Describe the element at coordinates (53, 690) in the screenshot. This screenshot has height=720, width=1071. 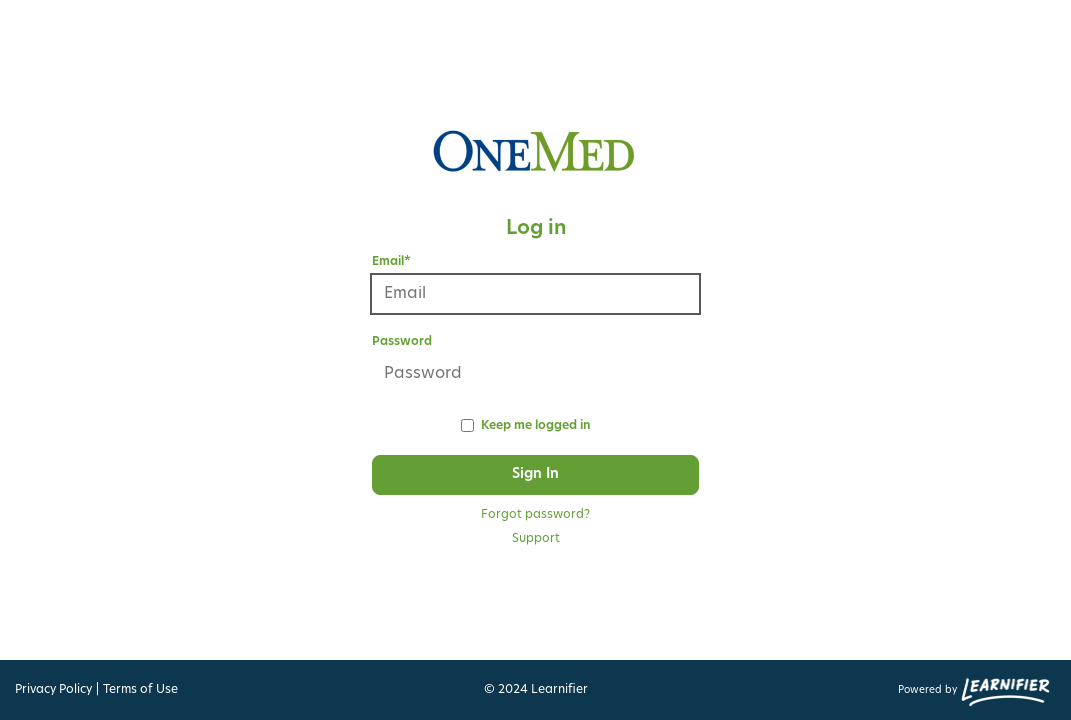
I see `Privacy Policy` at that location.